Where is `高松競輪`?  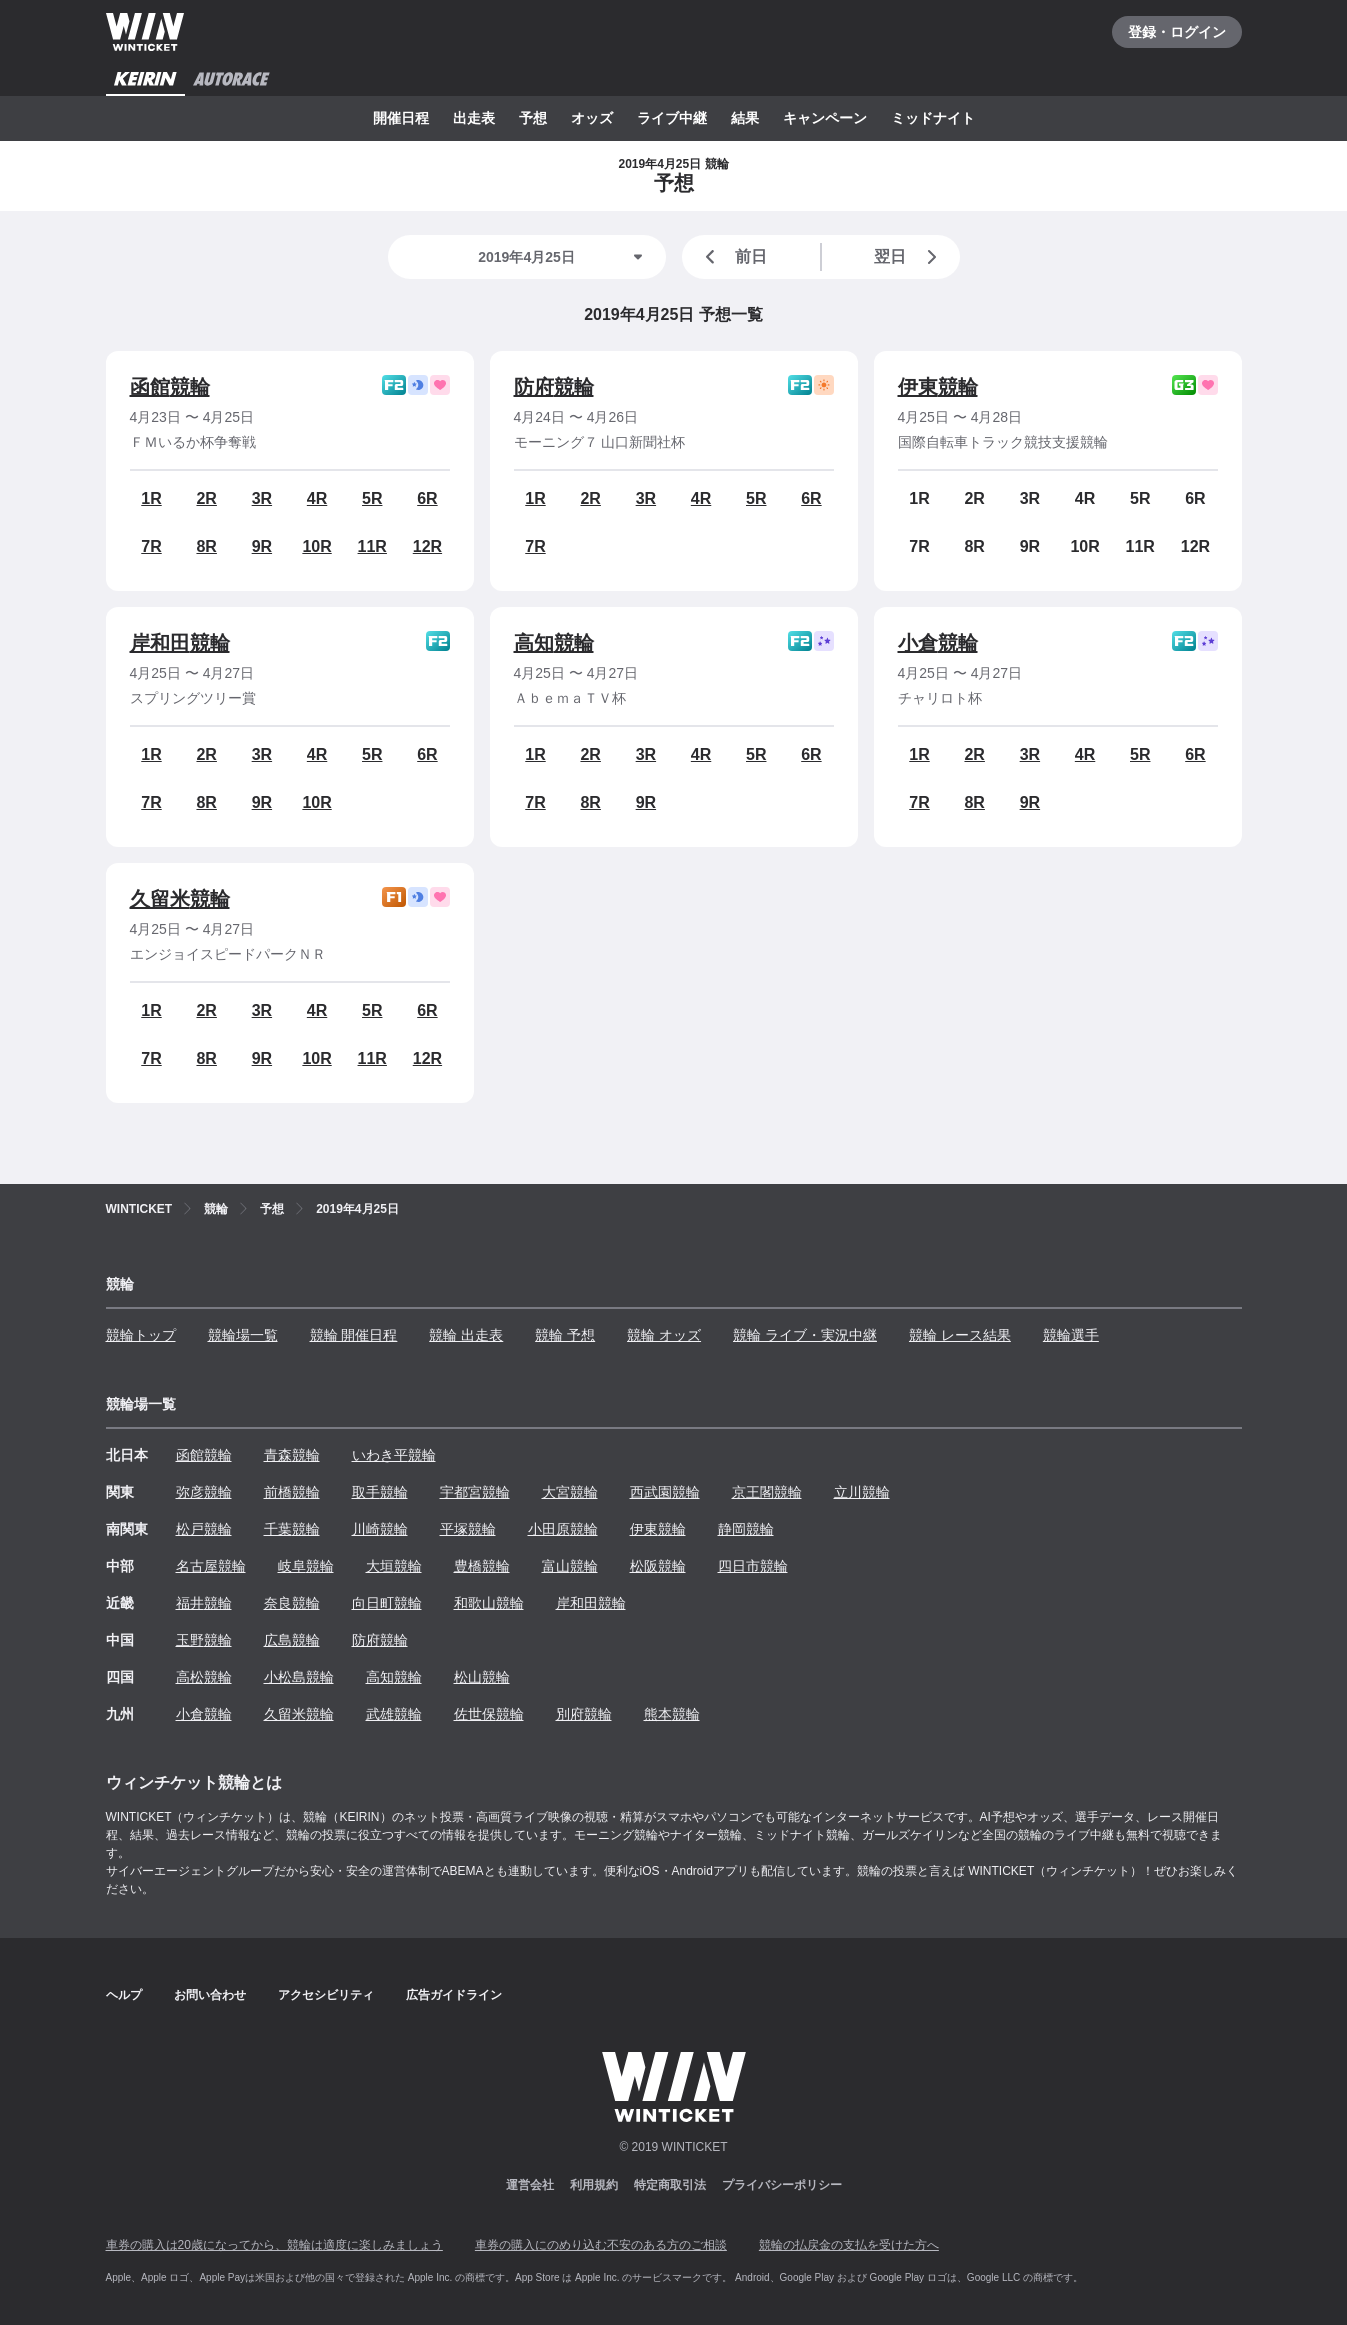
高松競輪 is located at coordinates (204, 1677).